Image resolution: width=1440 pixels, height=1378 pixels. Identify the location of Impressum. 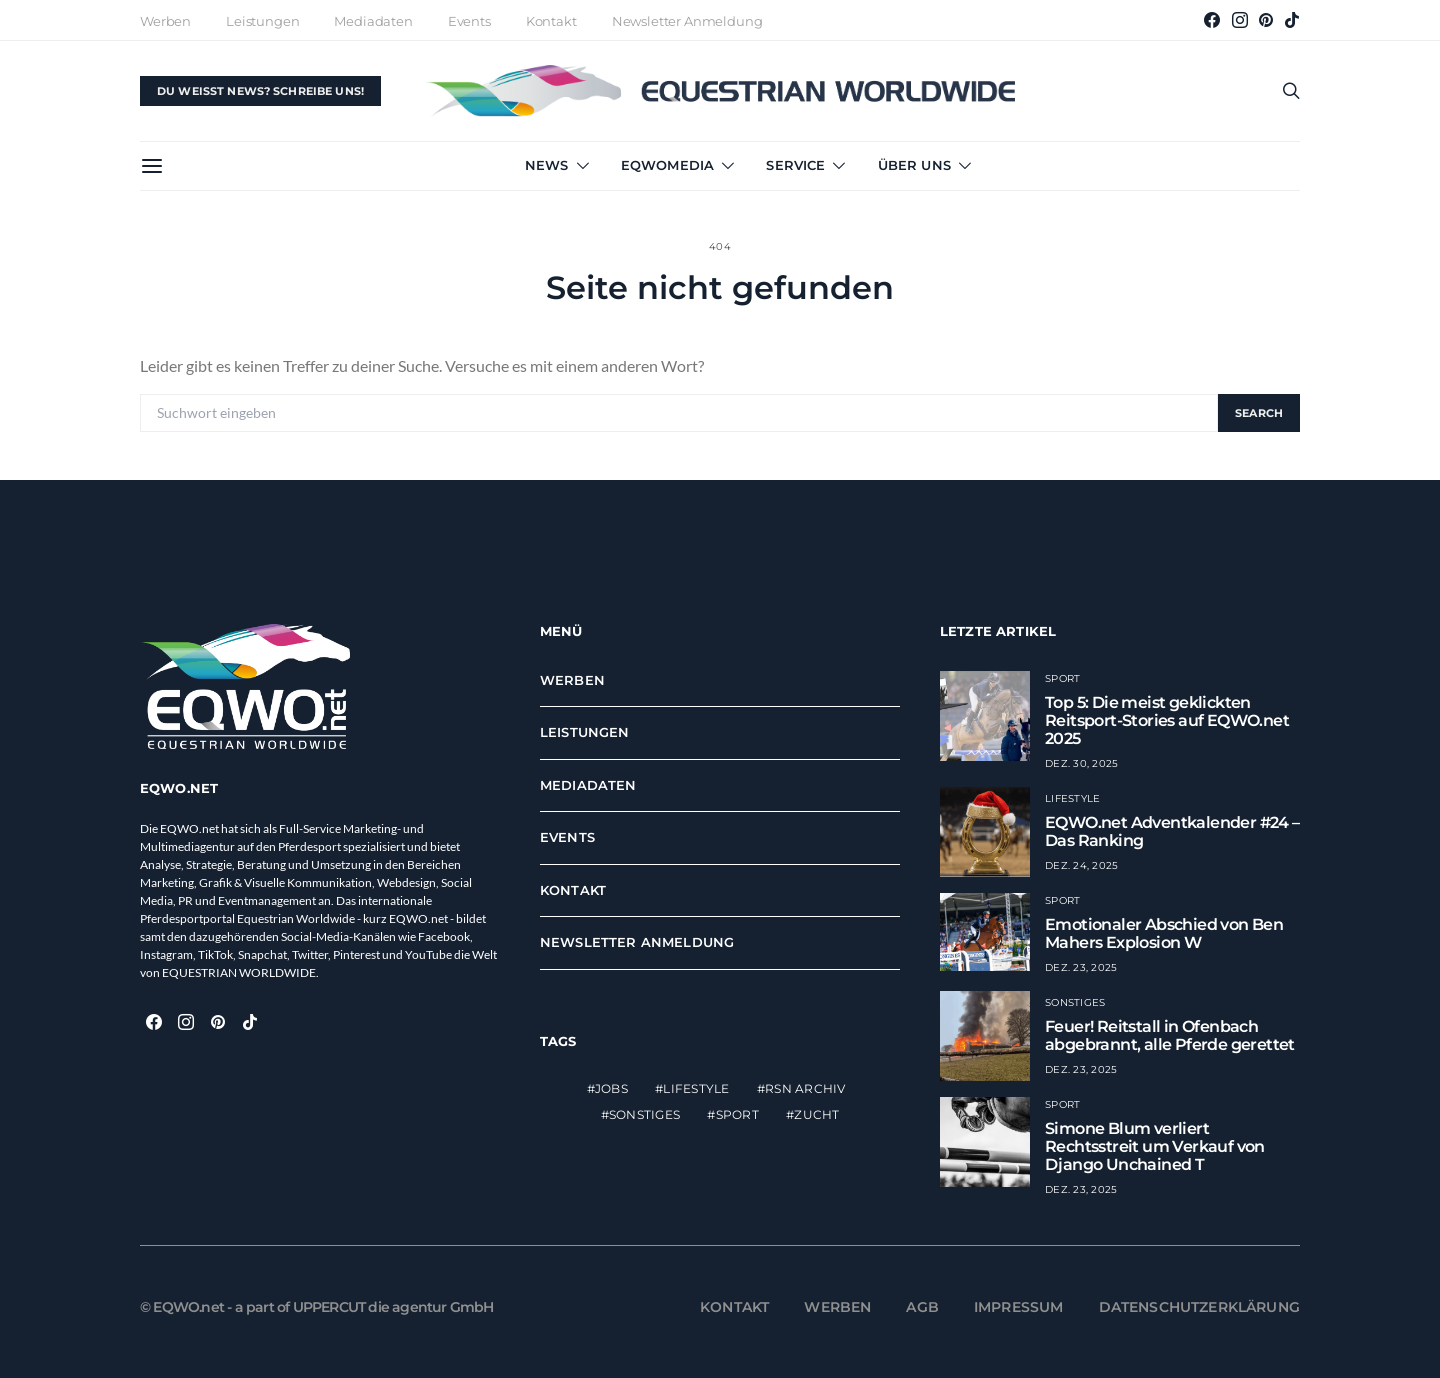
(1019, 1307).